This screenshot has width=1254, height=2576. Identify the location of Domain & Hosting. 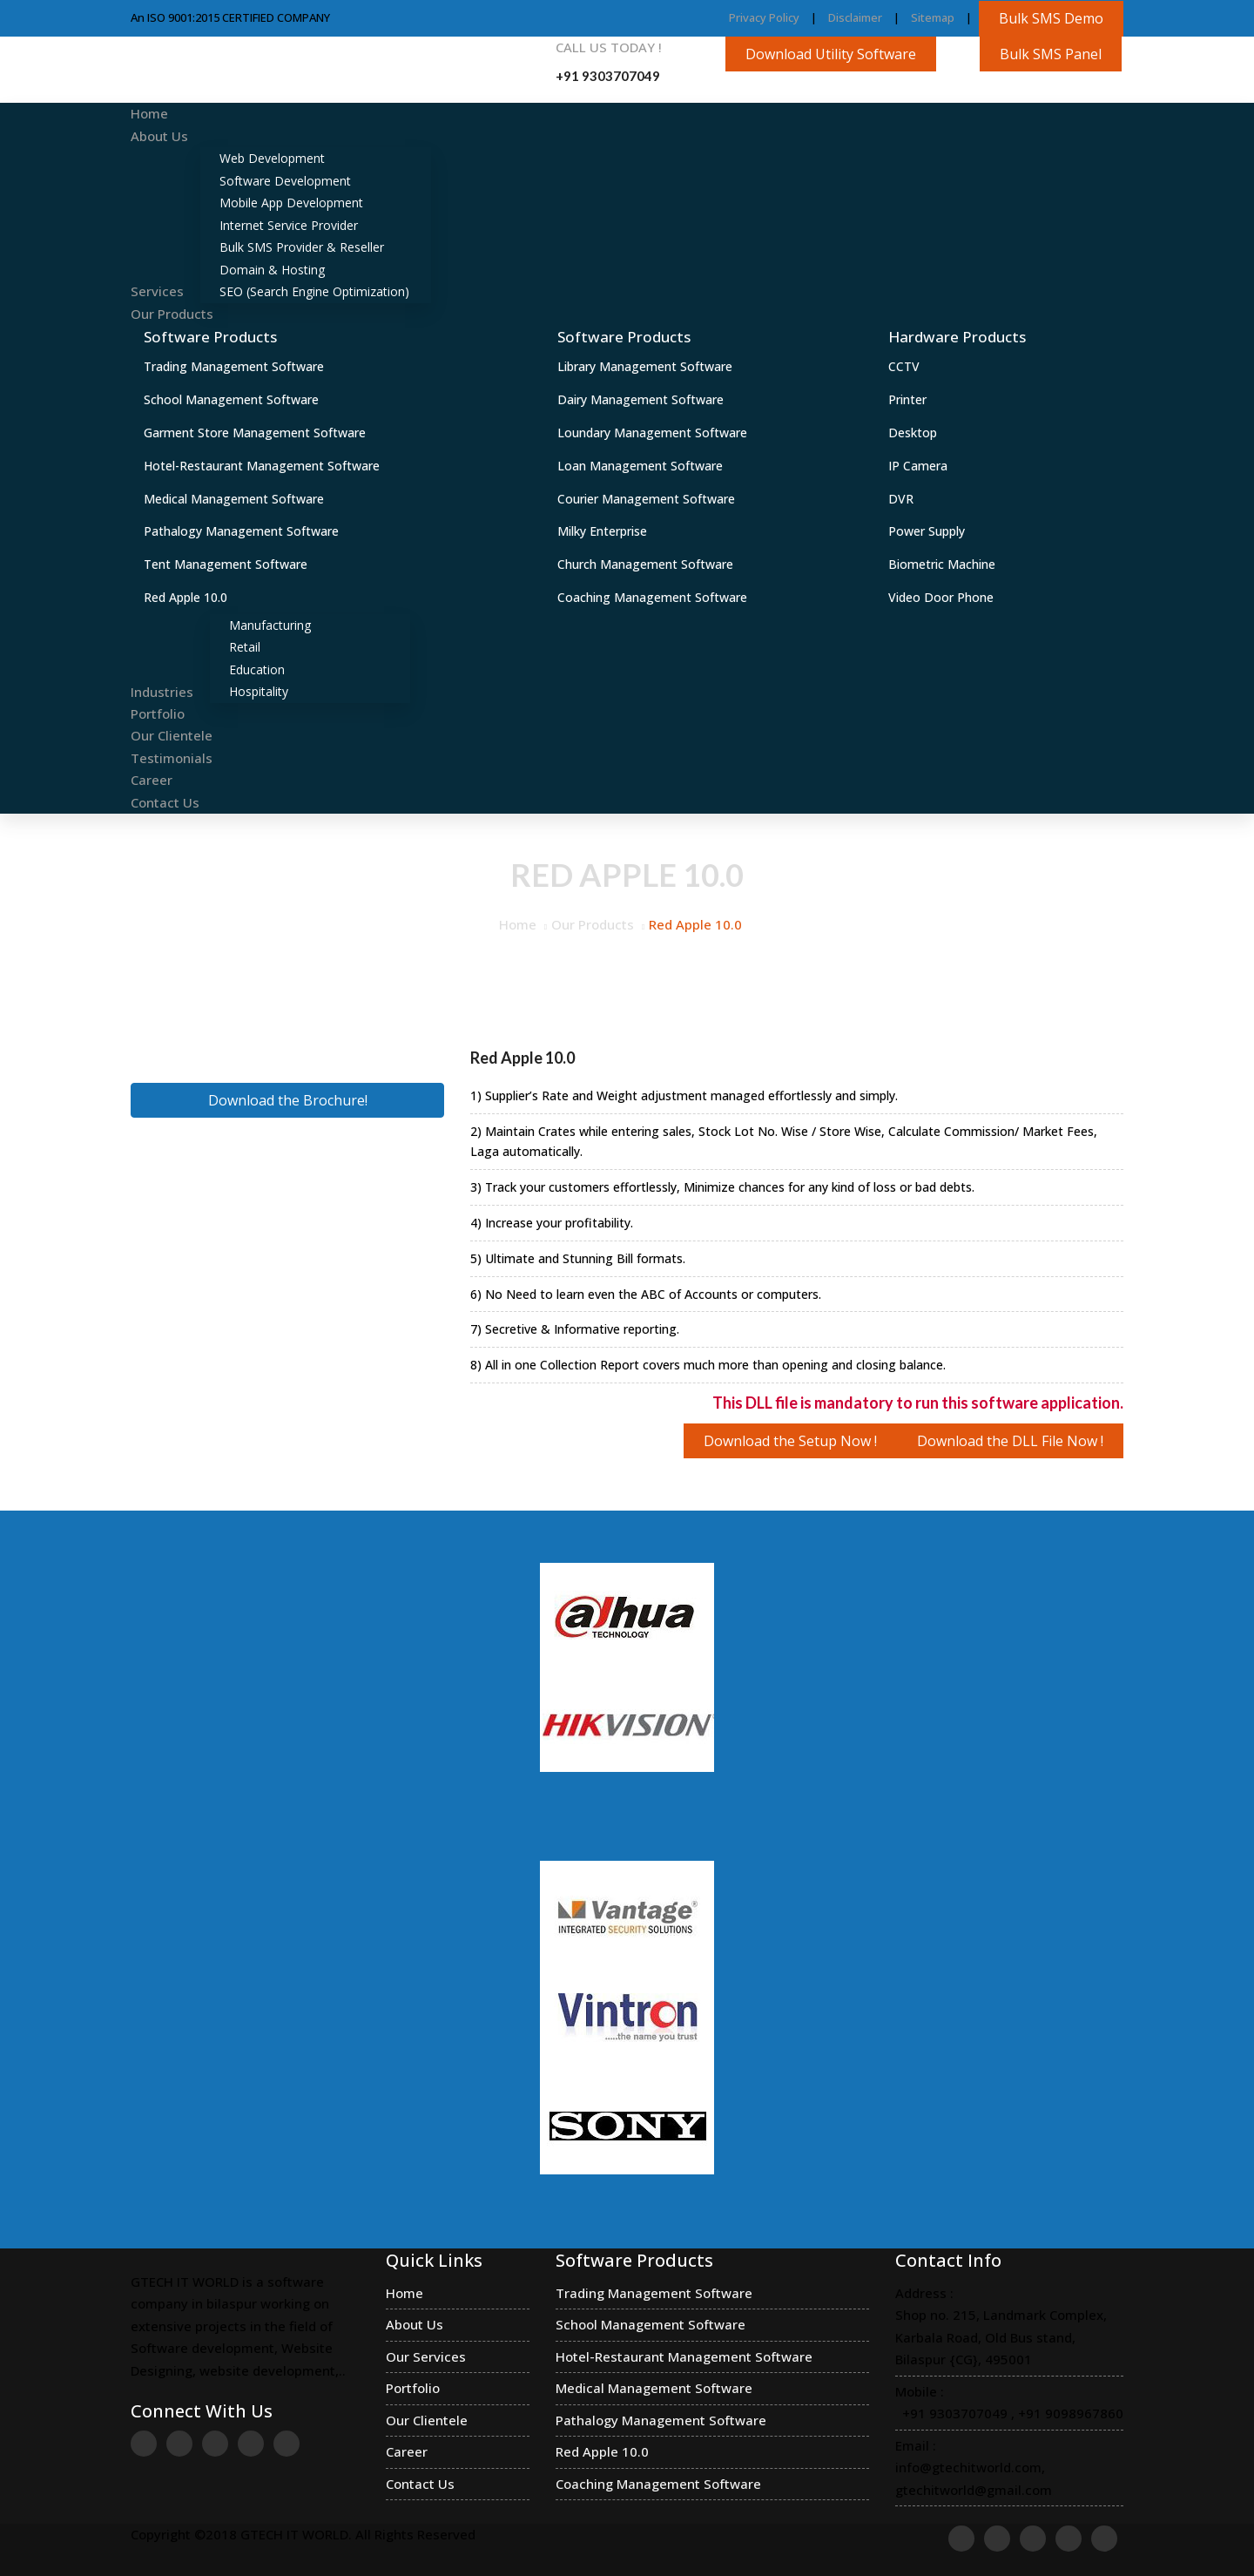
(272, 269).